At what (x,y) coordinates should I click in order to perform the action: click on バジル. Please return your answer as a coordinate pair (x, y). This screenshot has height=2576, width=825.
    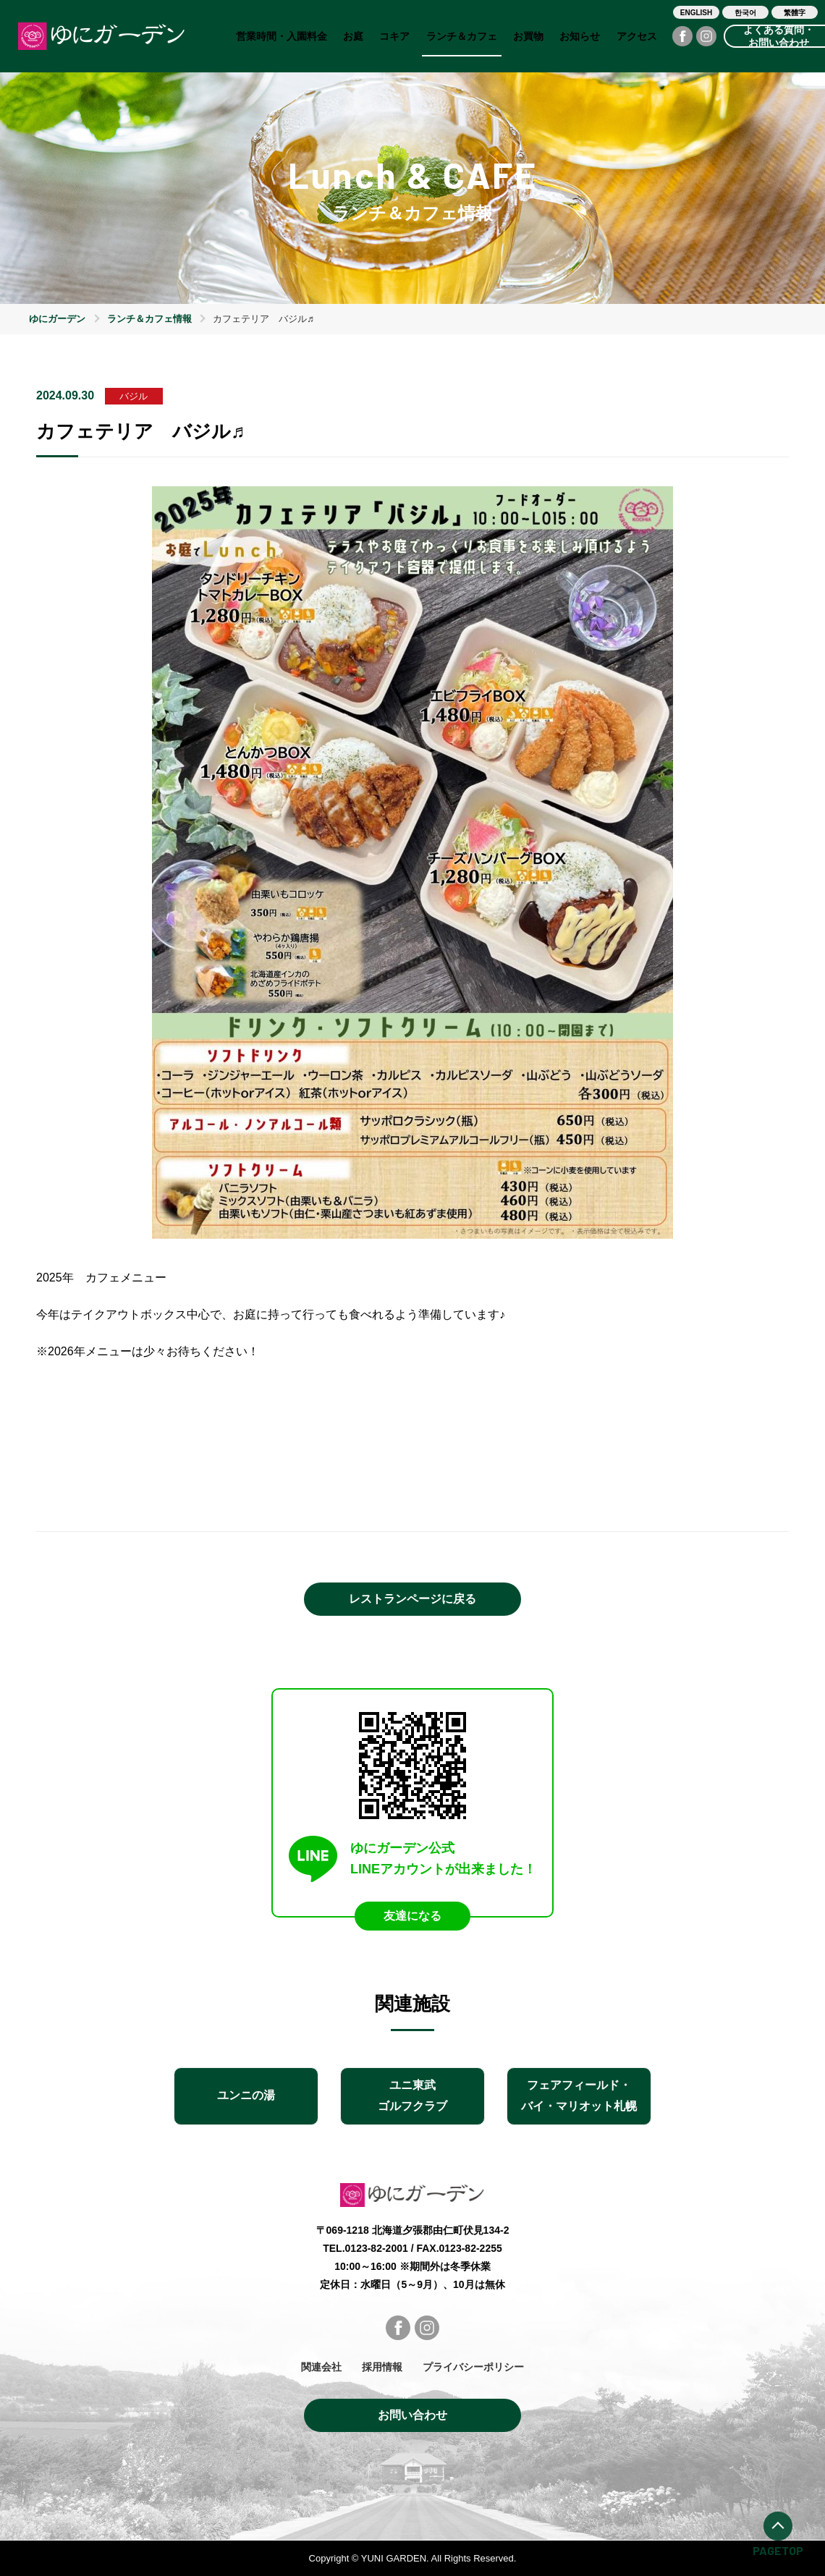
    Looking at the image, I should click on (133, 396).